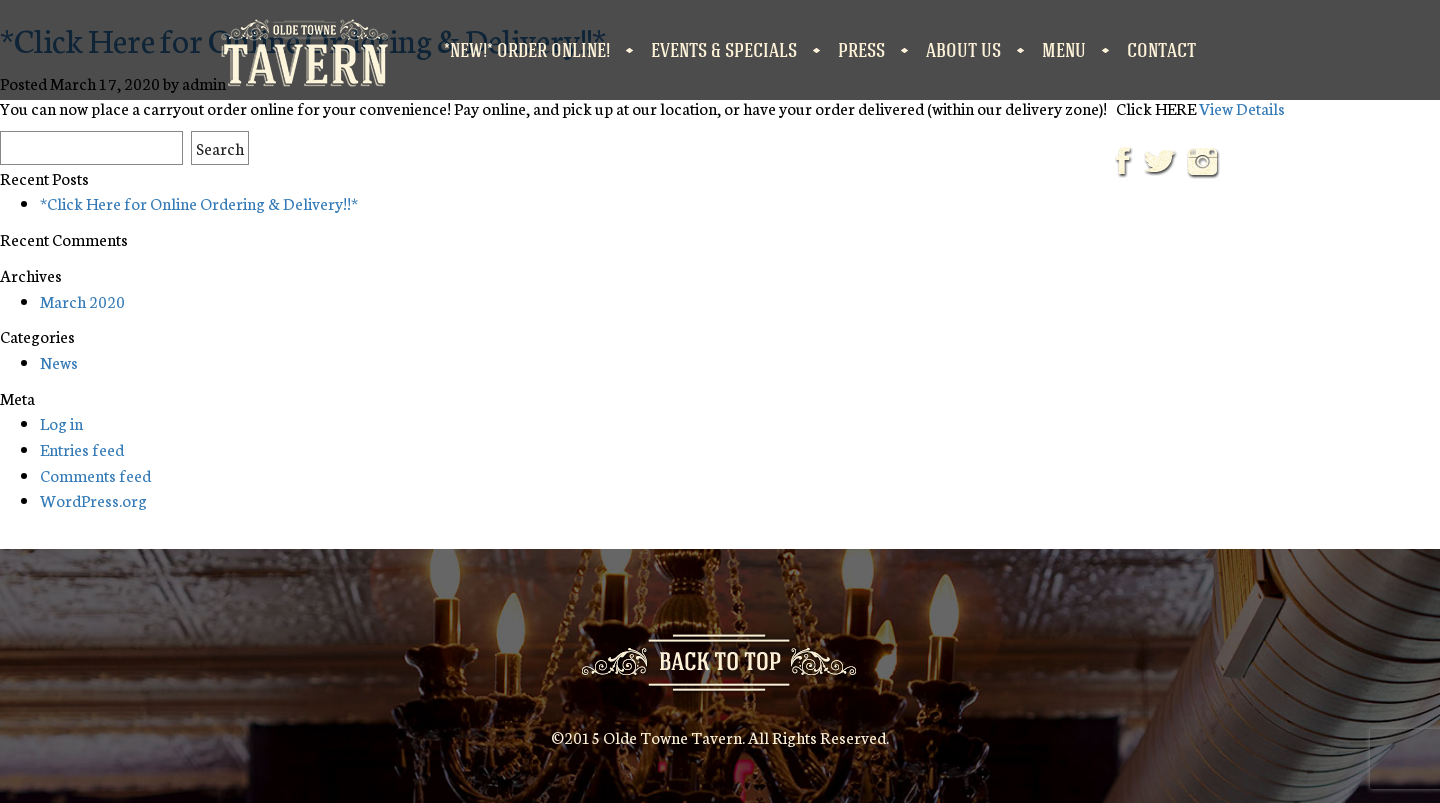 This screenshot has width=1440, height=803. I want to click on Menu, so click(1064, 49).